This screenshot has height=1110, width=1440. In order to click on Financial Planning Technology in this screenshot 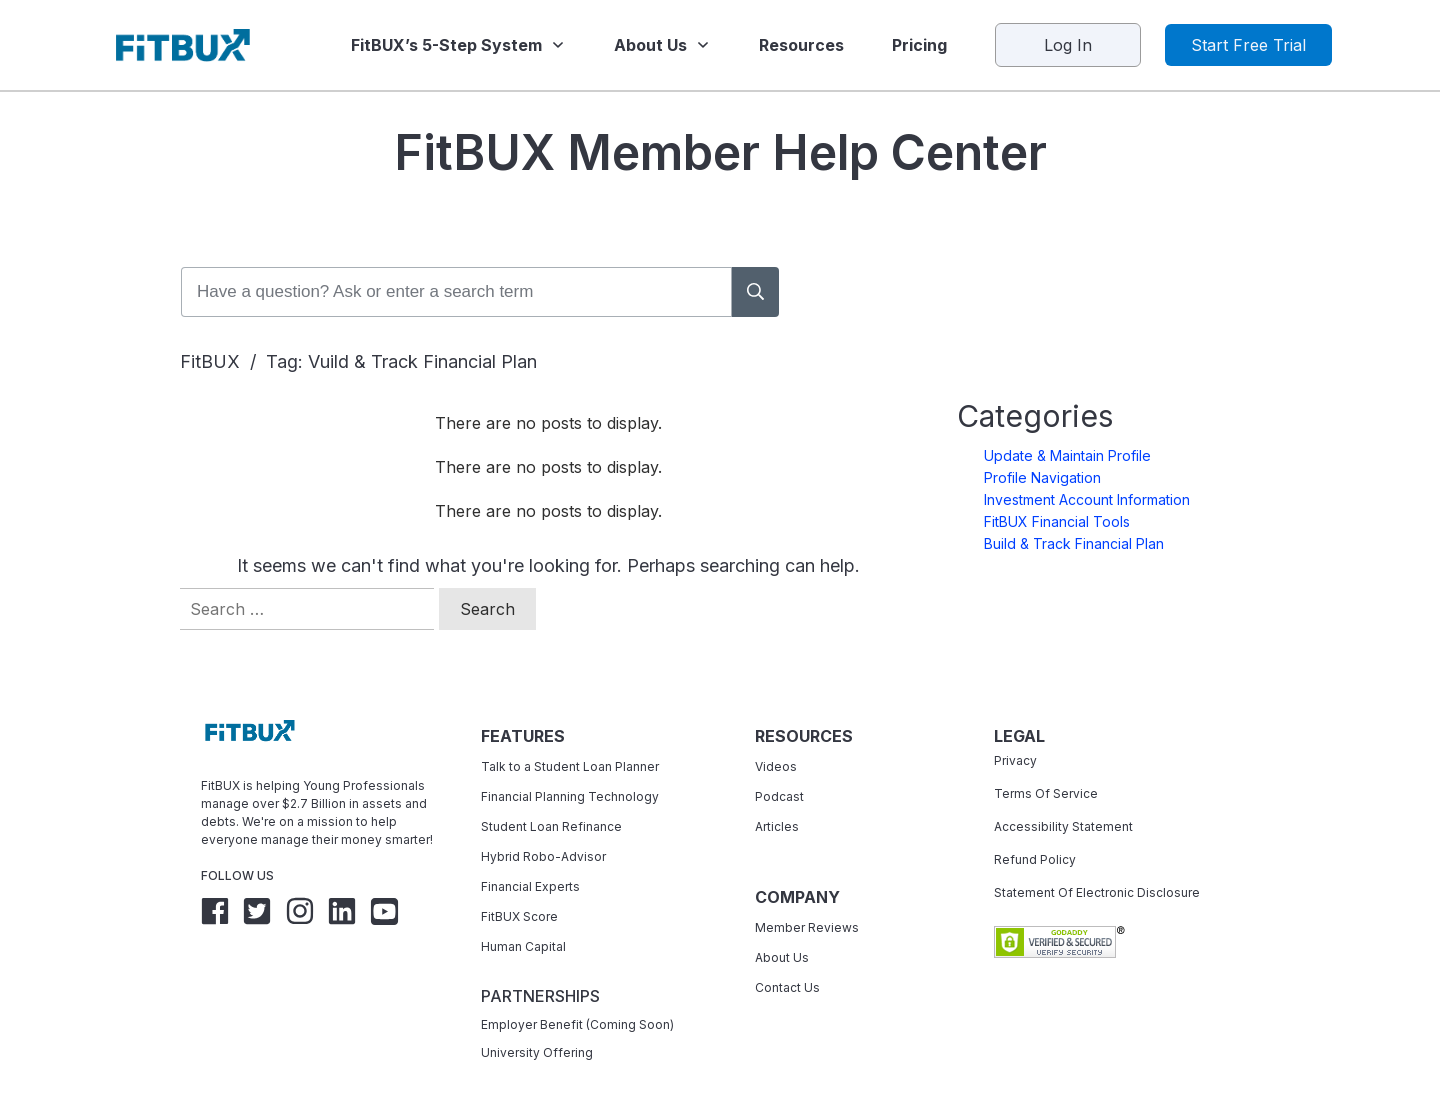, I will do `click(570, 765)`.